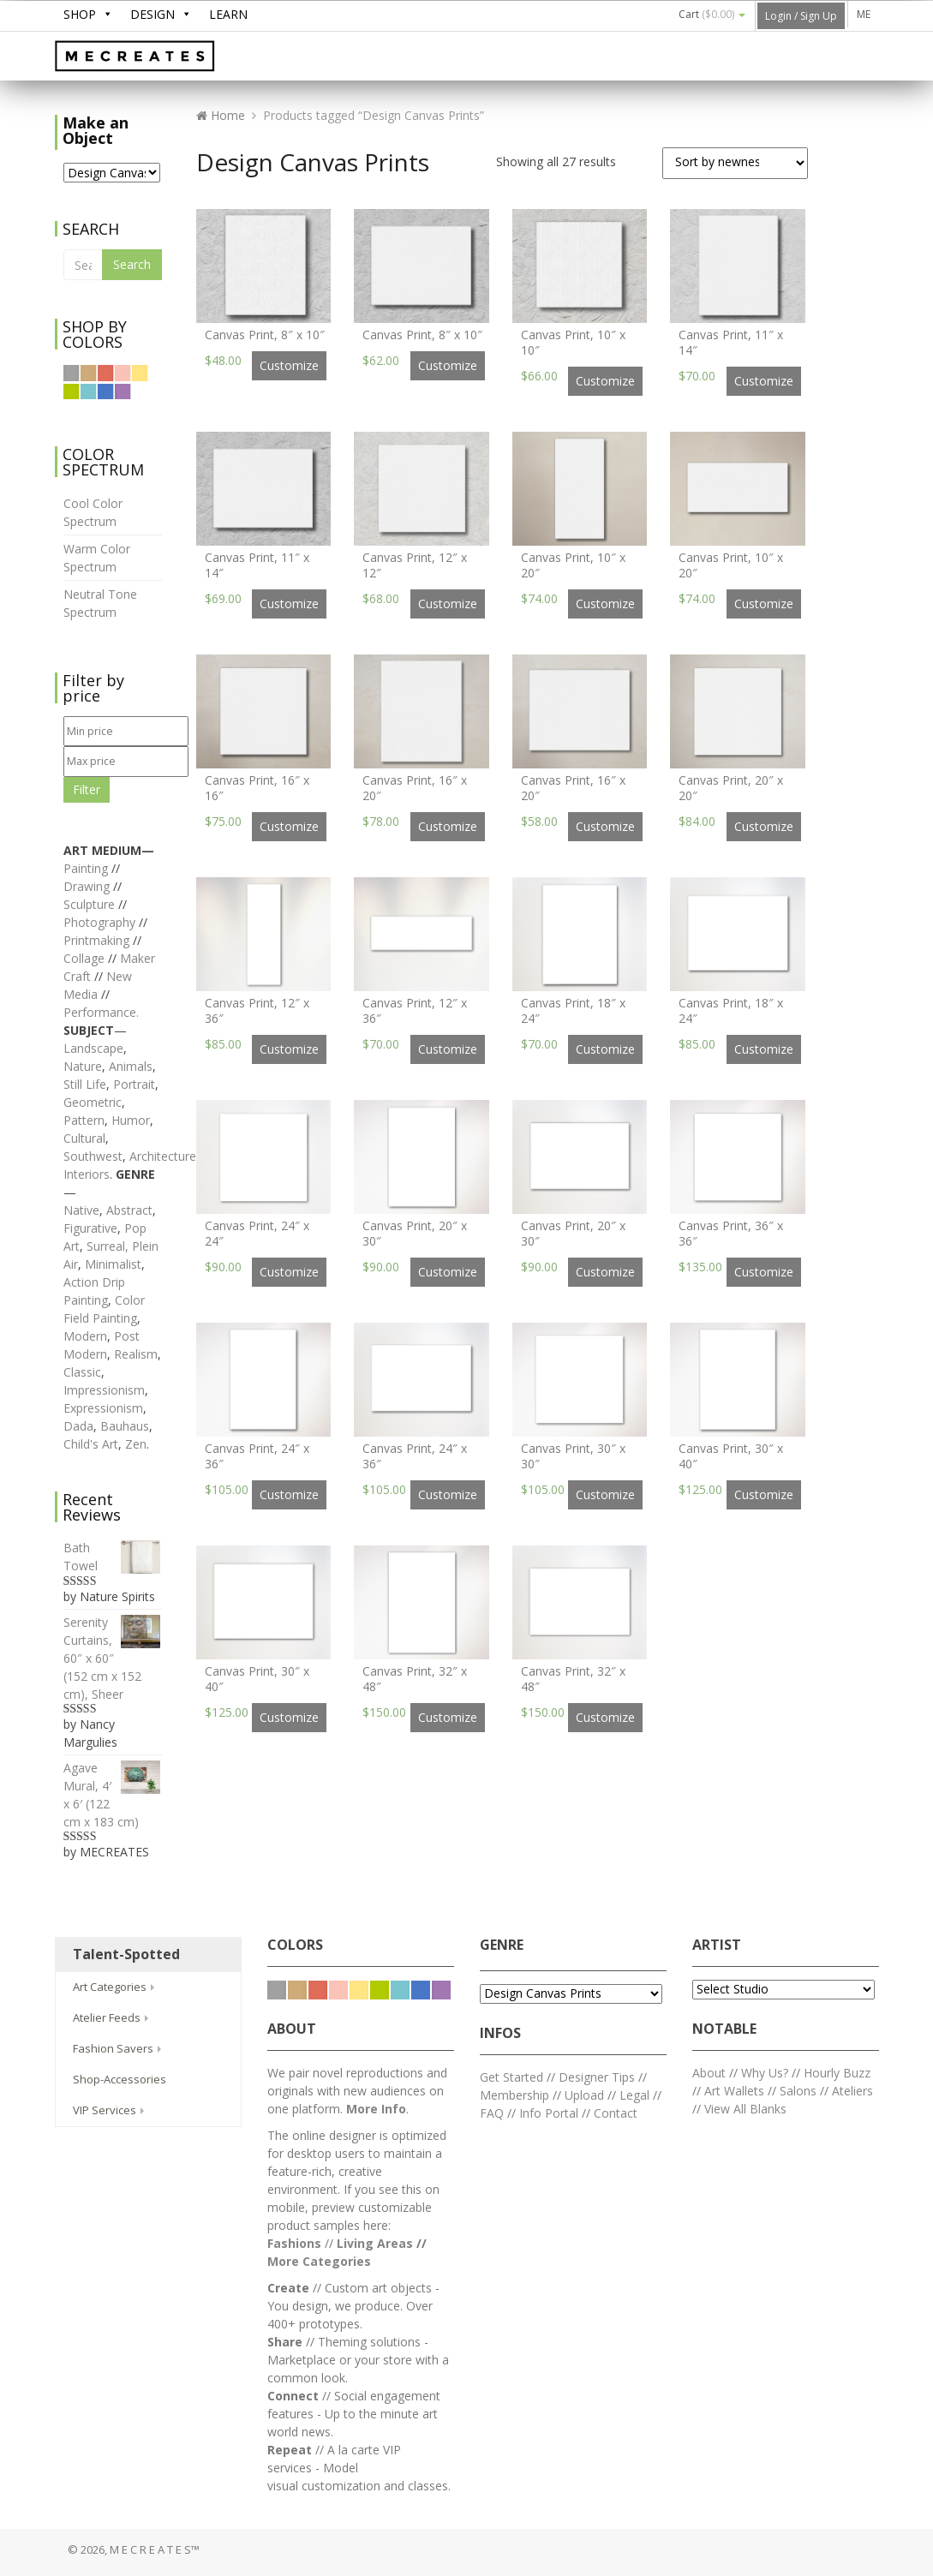  I want to click on Photography, so click(99, 922).